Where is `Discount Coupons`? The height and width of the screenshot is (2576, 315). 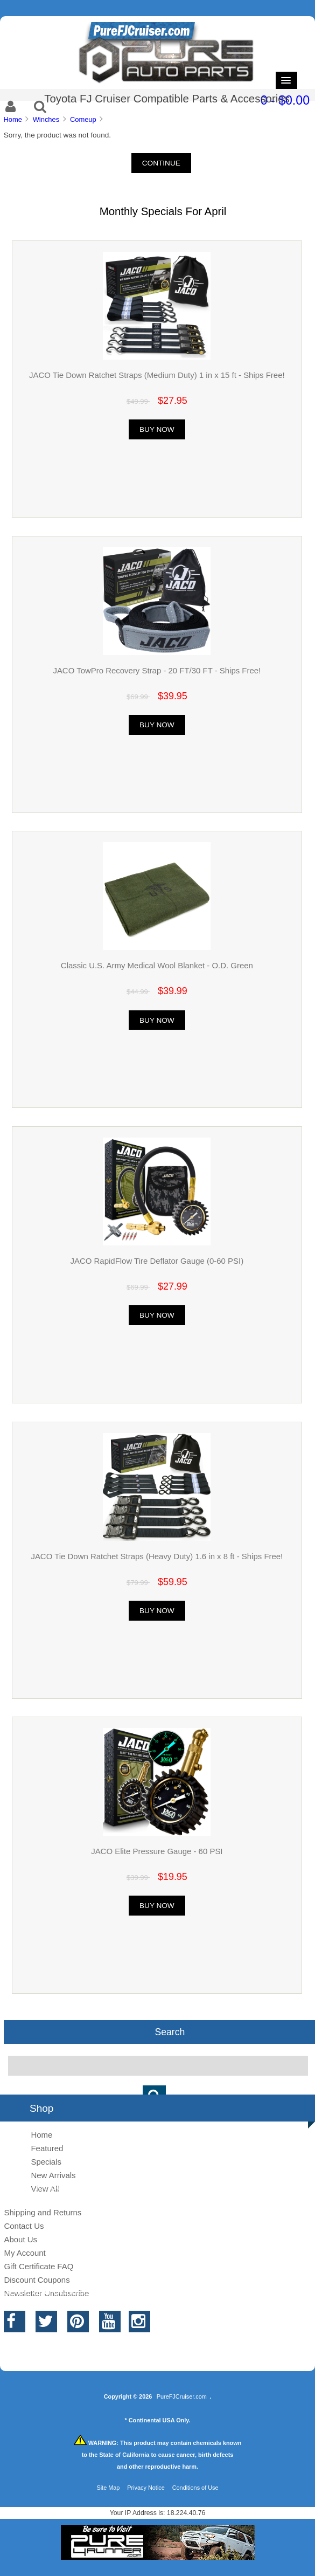
Discount Coupons is located at coordinates (36, 2279).